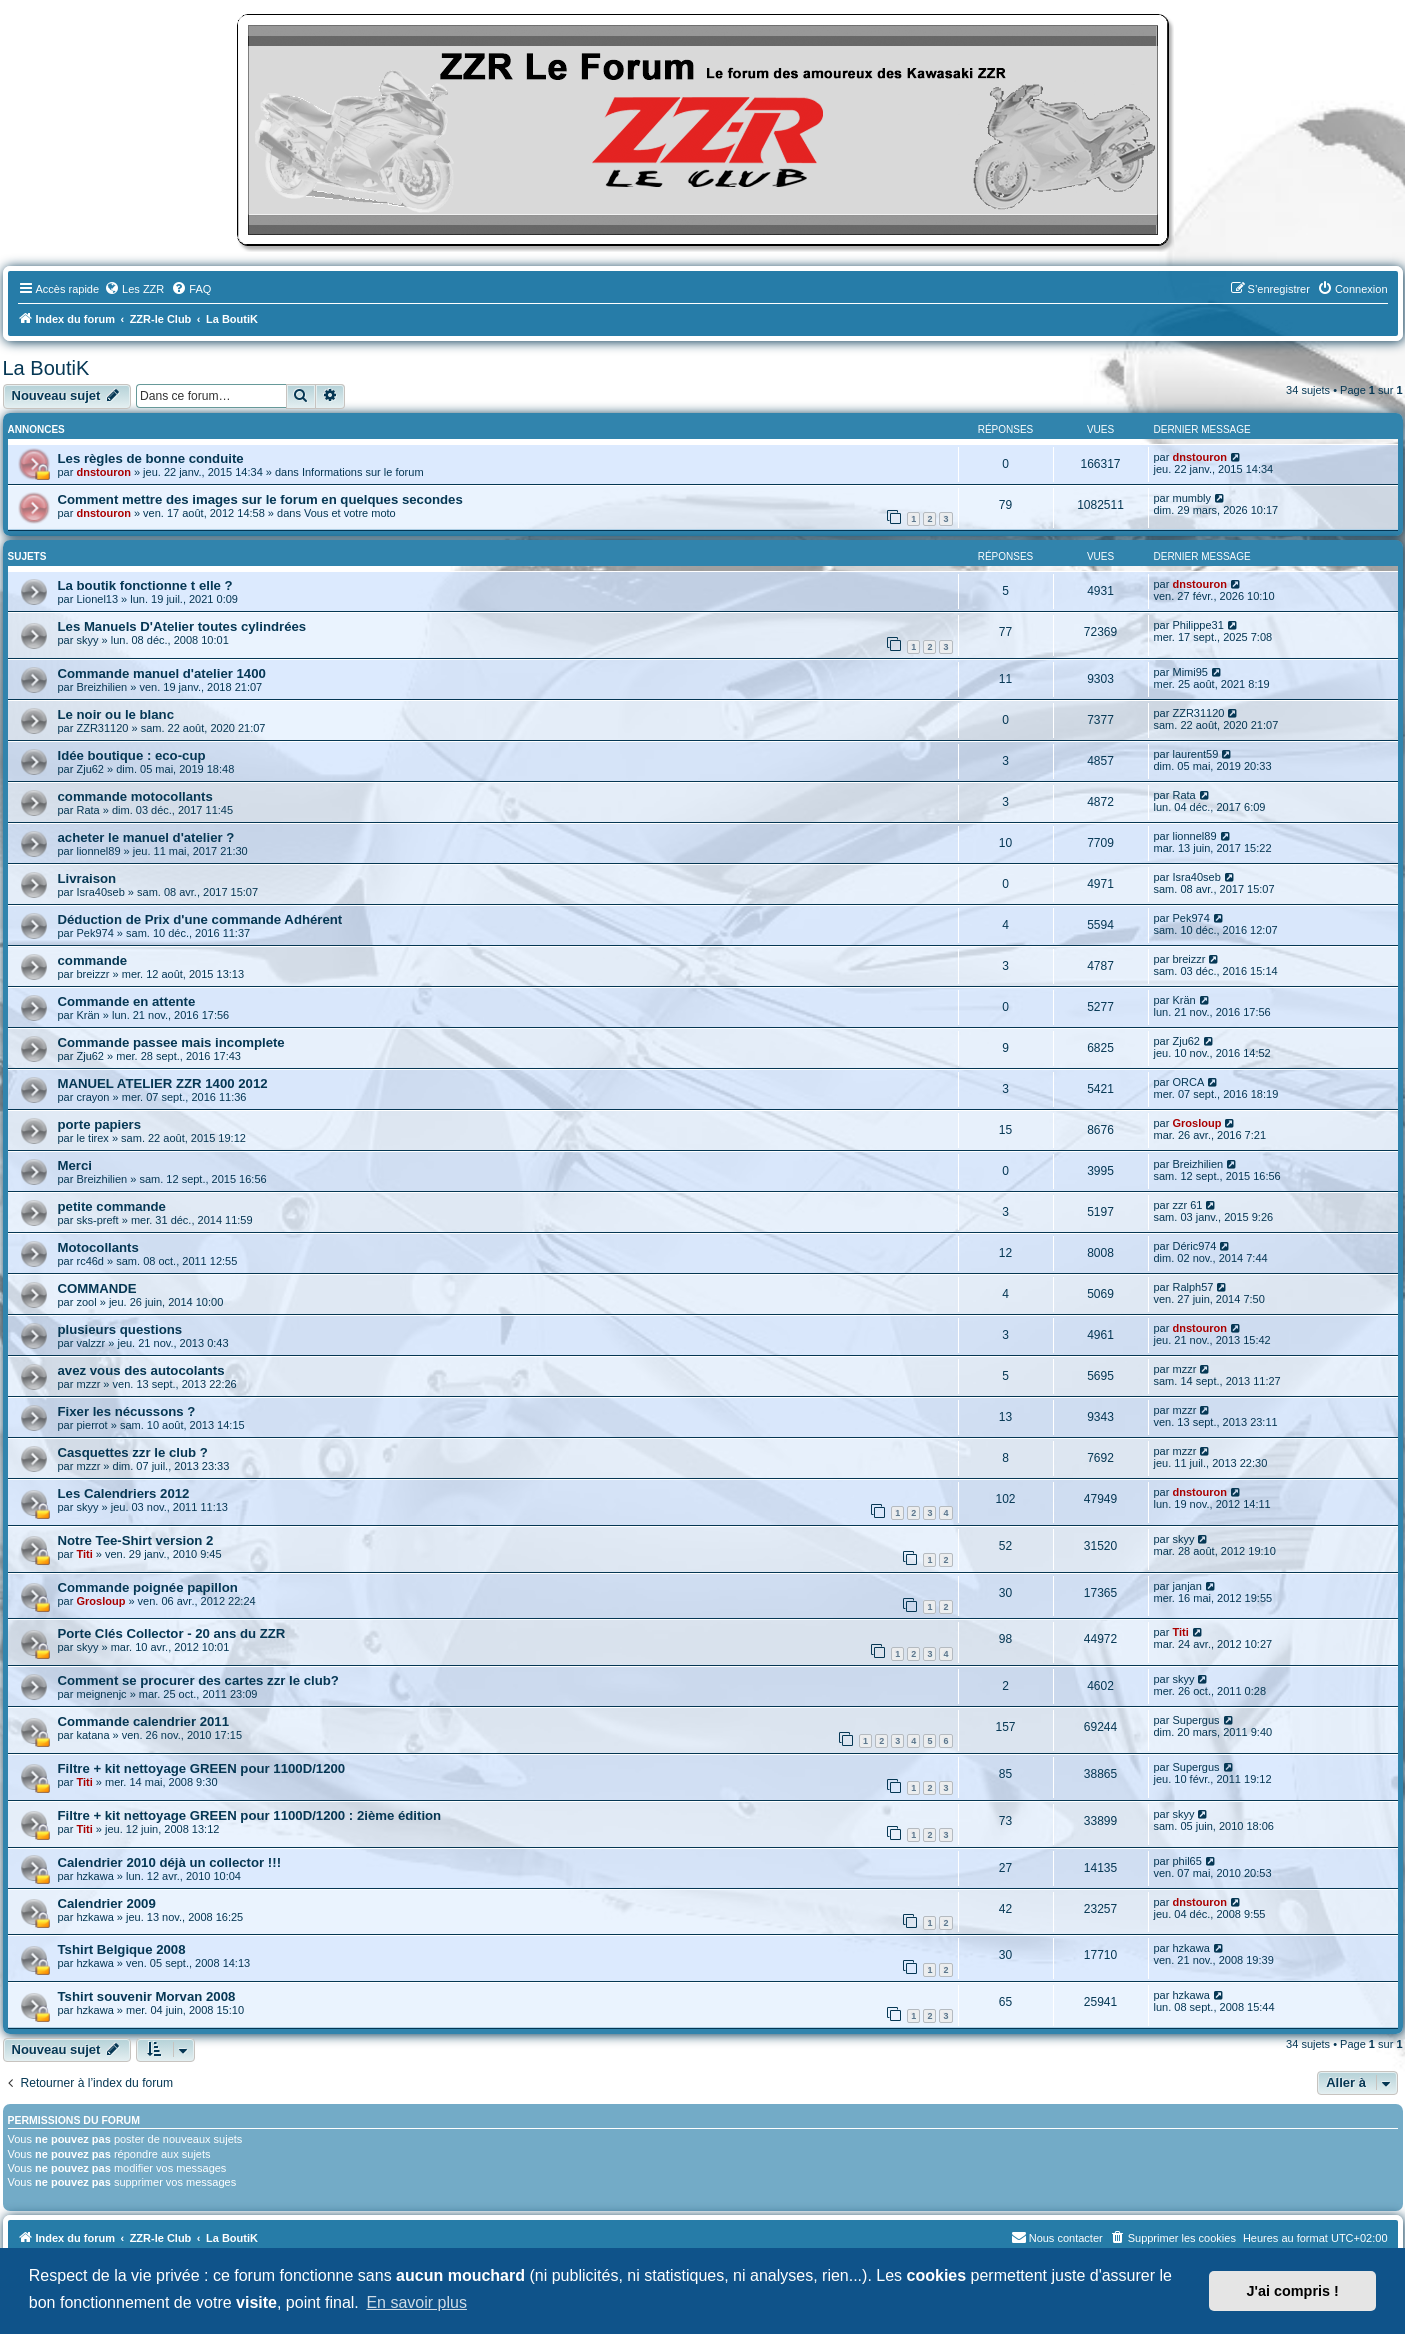 The image size is (1405, 2334). I want to click on commande, so click(93, 960).